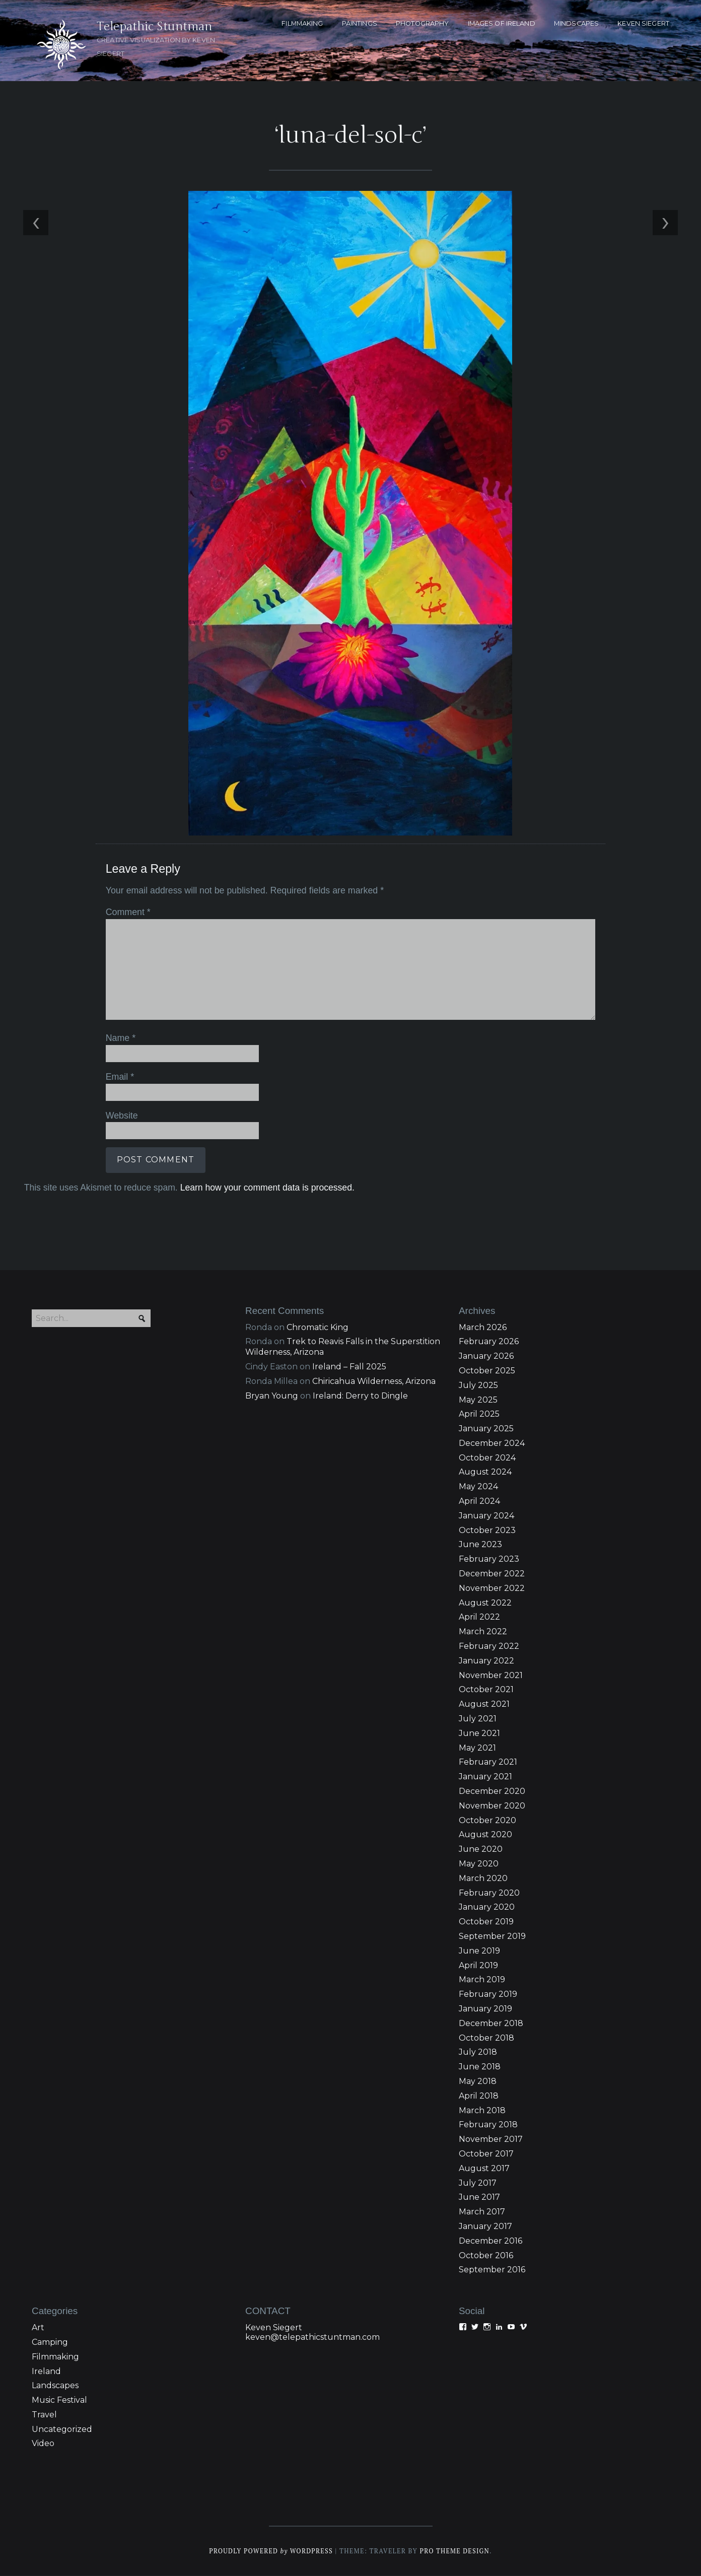 The width and height of the screenshot is (701, 2576). Describe the element at coordinates (486, 2154) in the screenshot. I see `October 2017` at that location.